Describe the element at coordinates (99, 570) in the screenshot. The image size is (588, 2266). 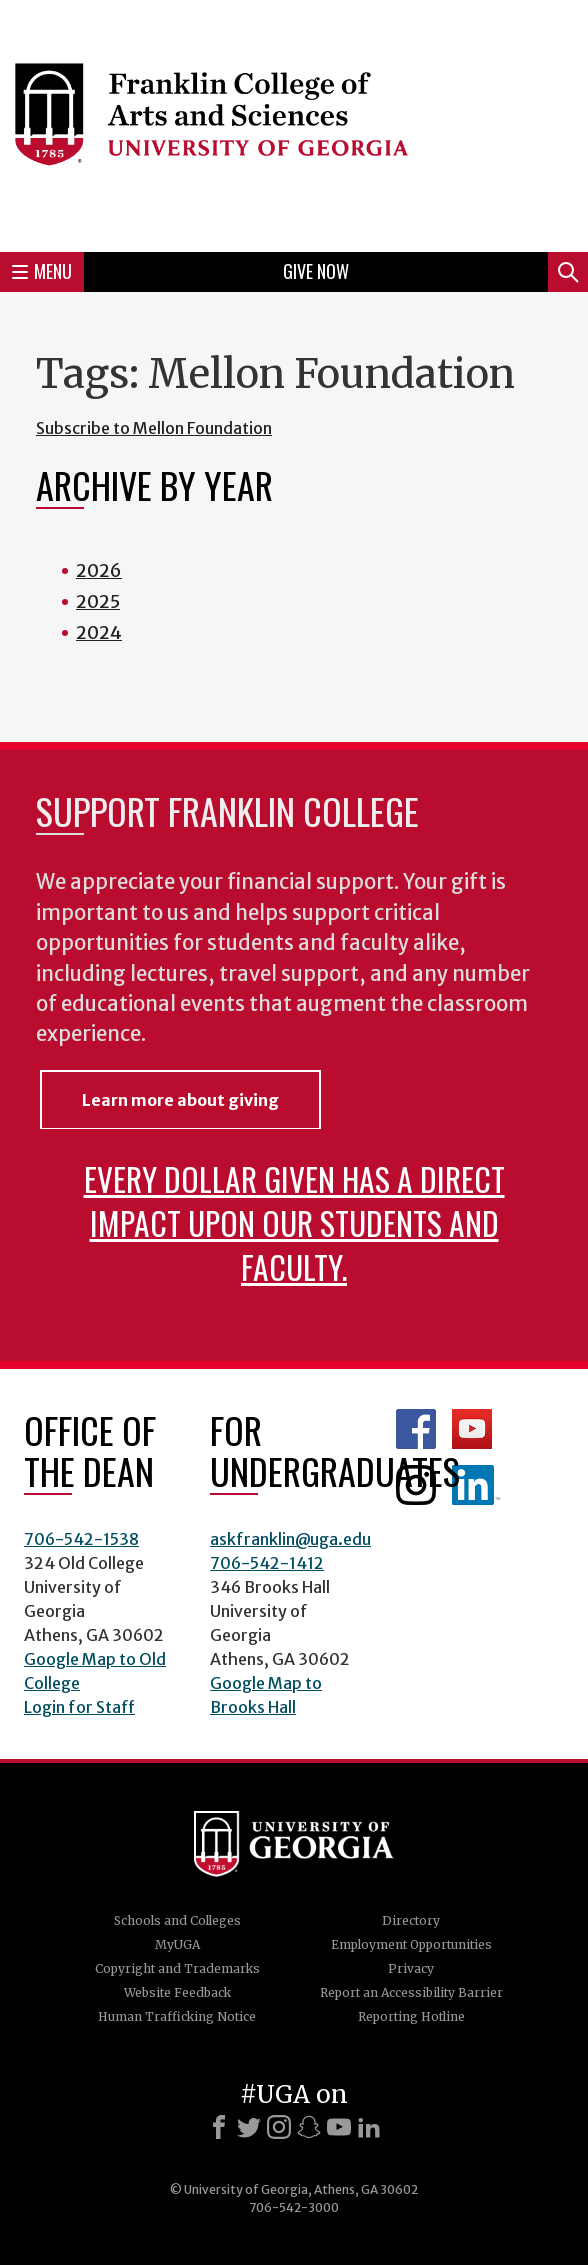
I see `2026` at that location.